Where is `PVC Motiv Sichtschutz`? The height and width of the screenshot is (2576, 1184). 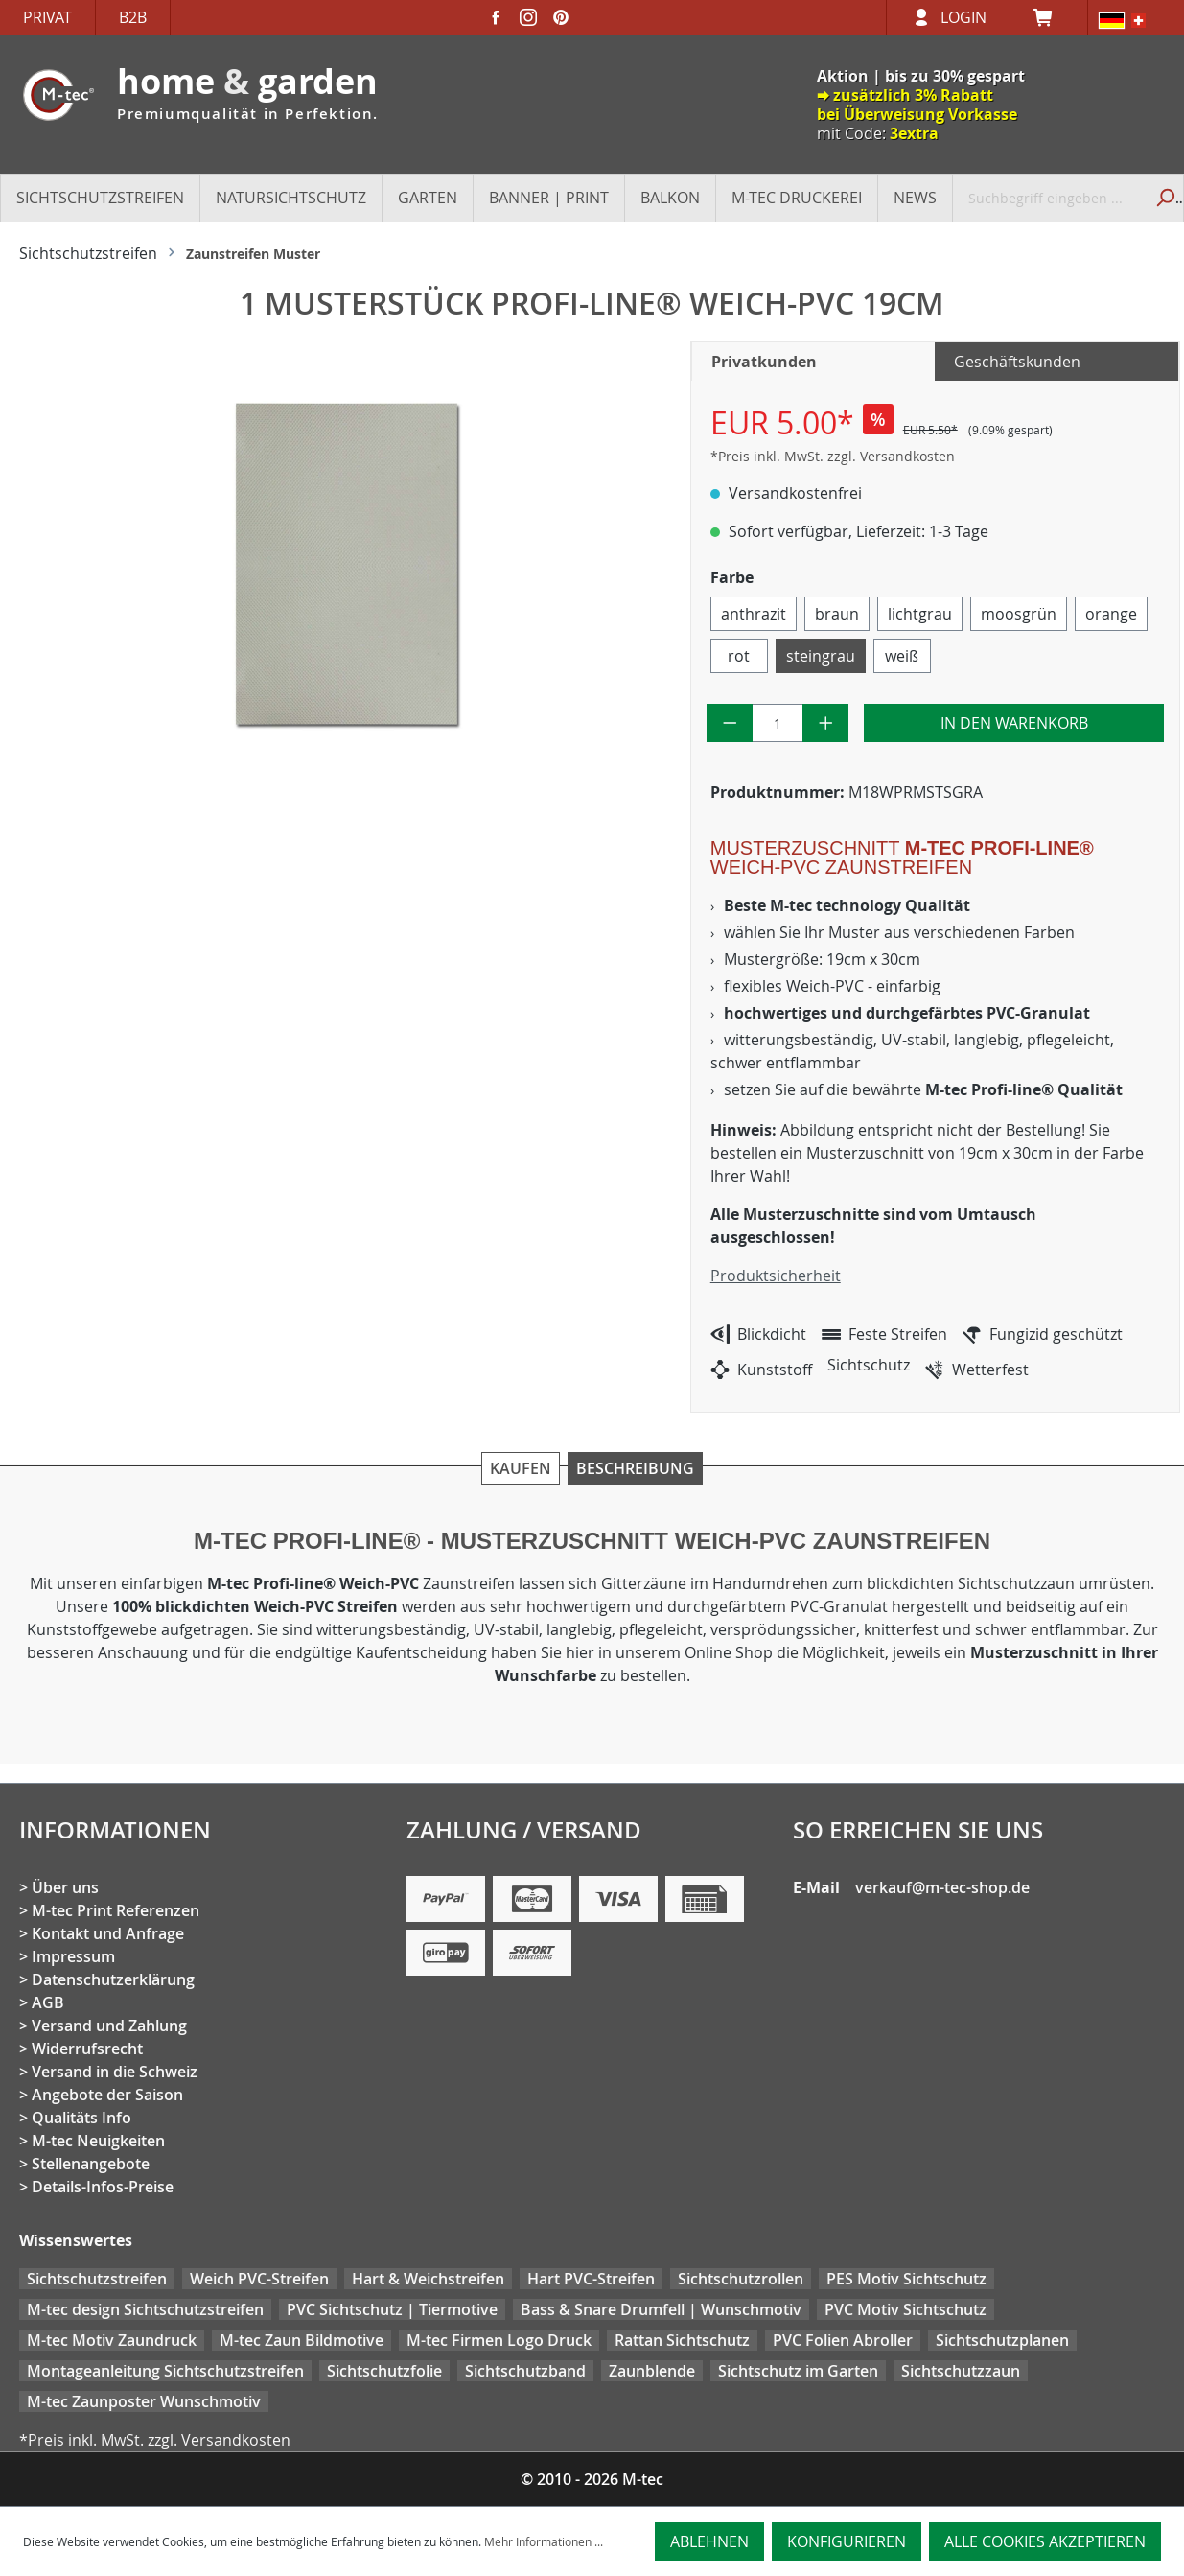
PVC Motiv Sichtschutz is located at coordinates (905, 2309).